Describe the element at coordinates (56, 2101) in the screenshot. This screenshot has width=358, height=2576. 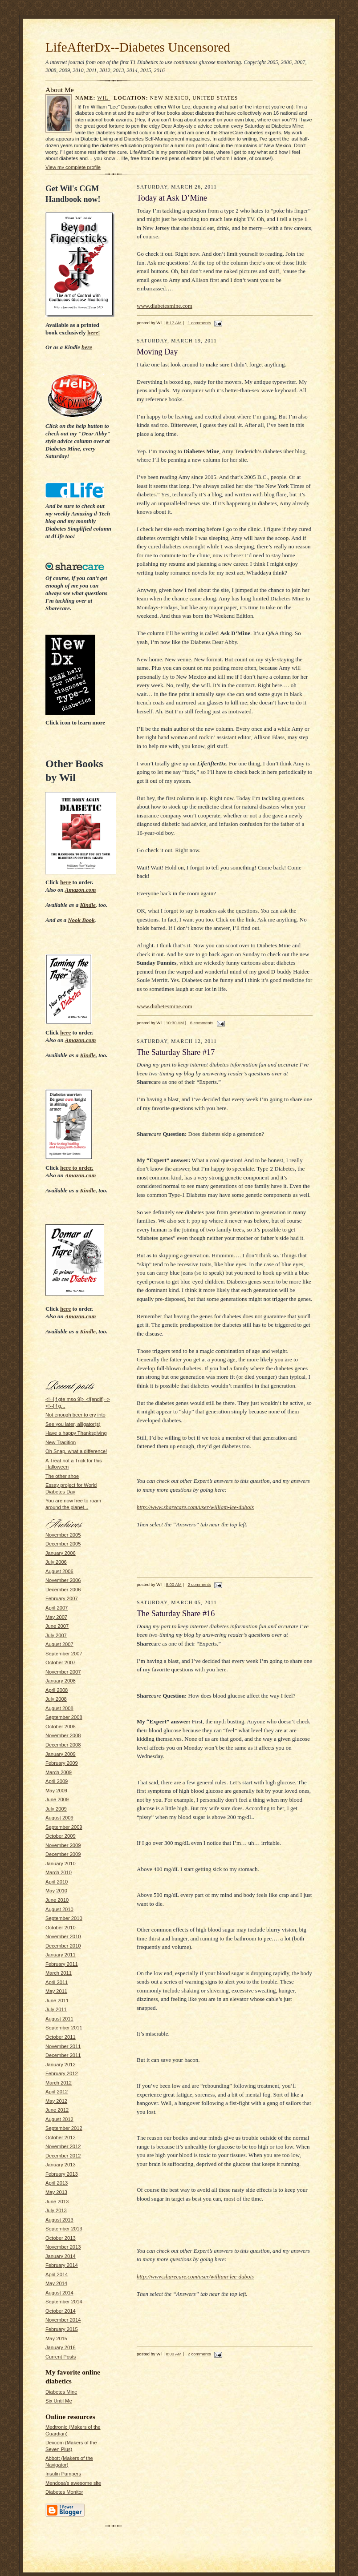
I see `May 2012` at that location.